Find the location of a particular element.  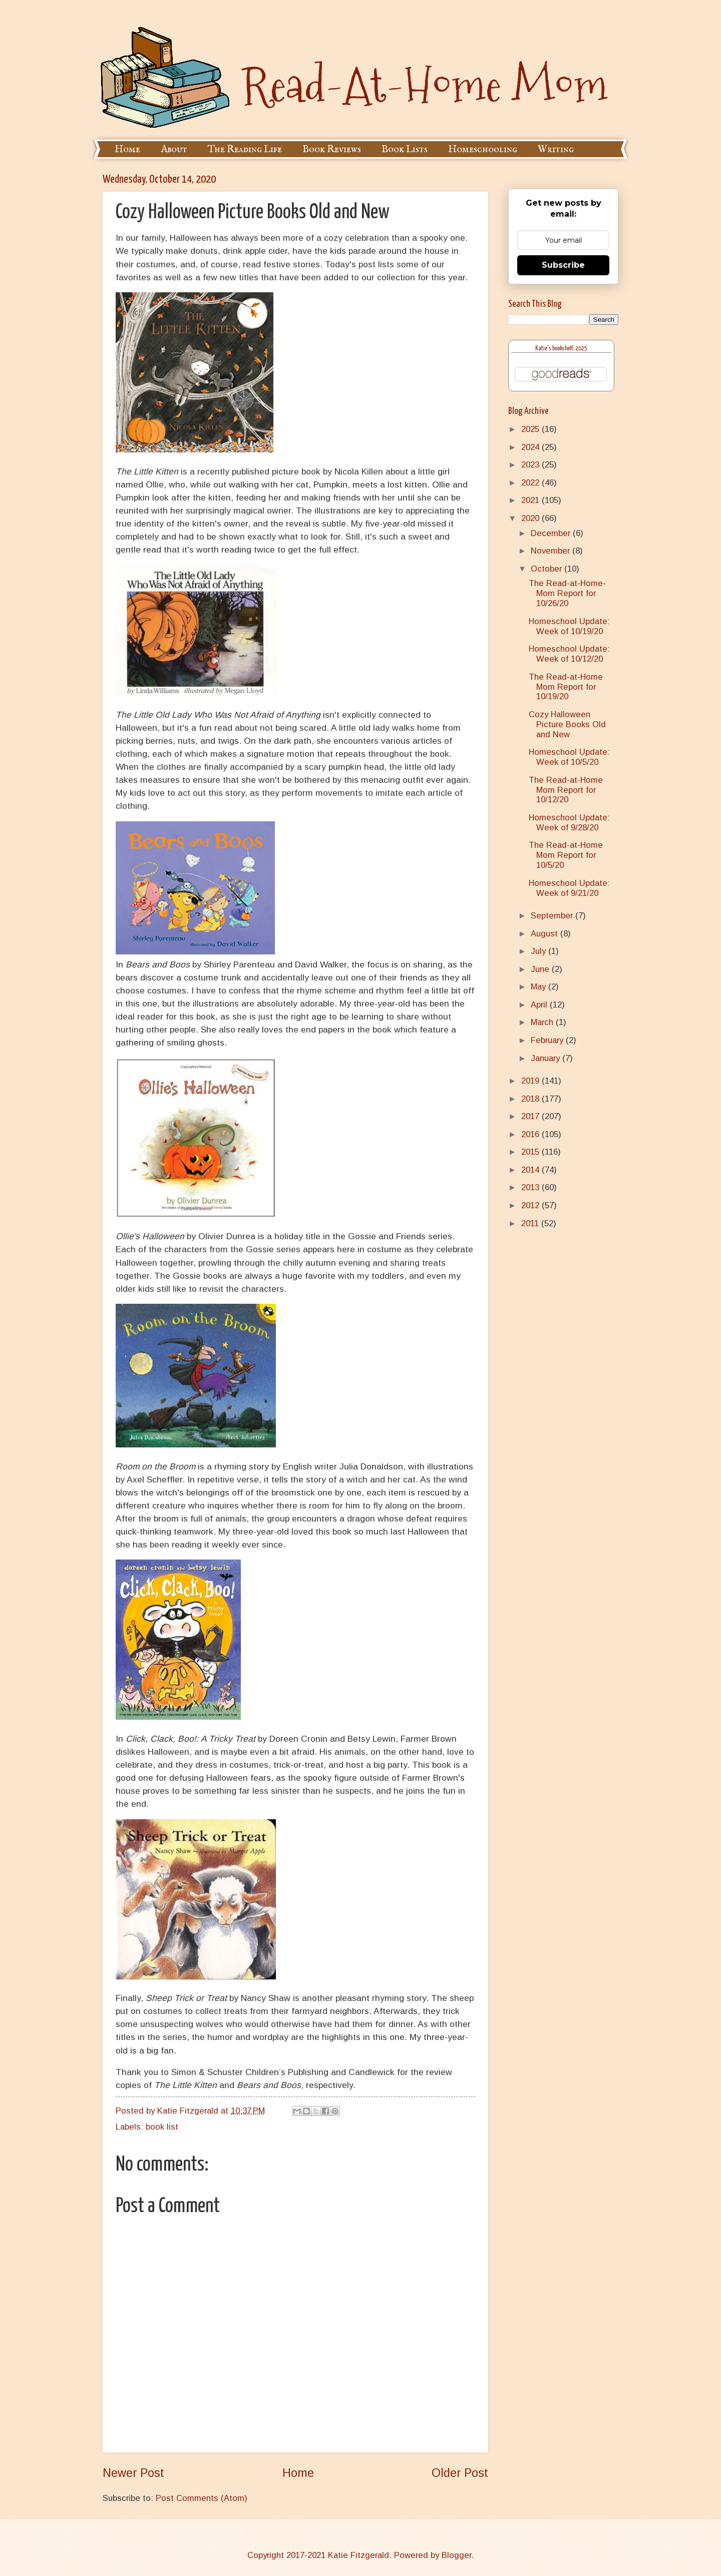

August is located at coordinates (545, 933).